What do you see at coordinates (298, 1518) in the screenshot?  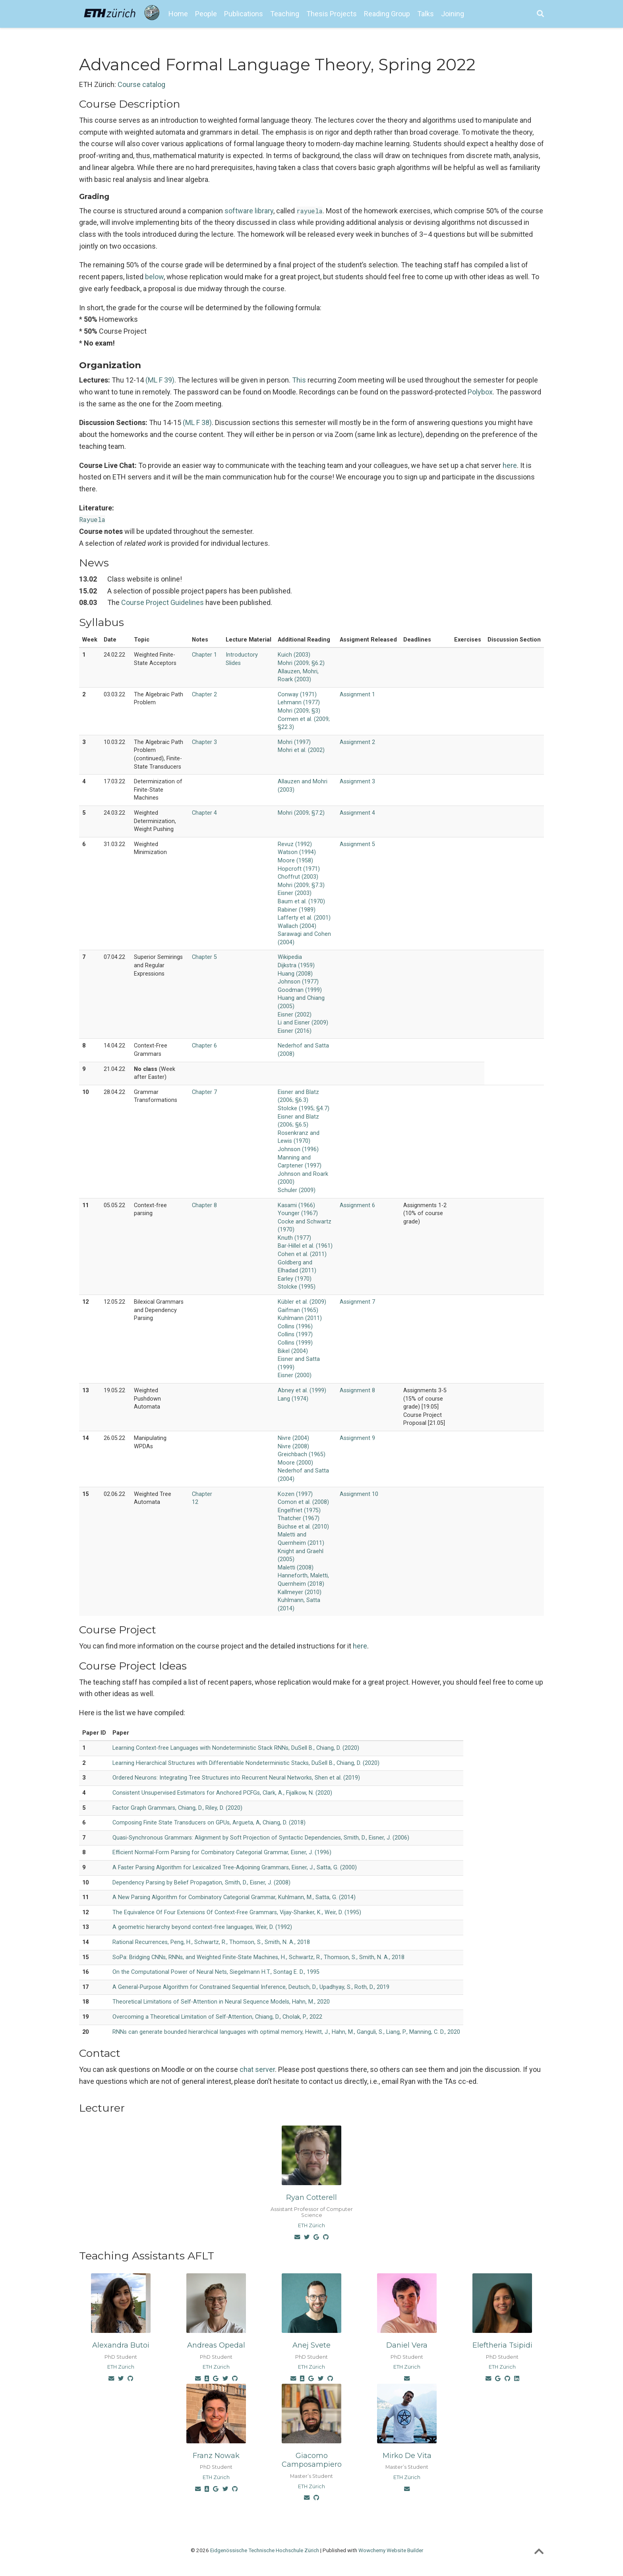 I see `Thatcher (1967)` at bounding box center [298, 1518].